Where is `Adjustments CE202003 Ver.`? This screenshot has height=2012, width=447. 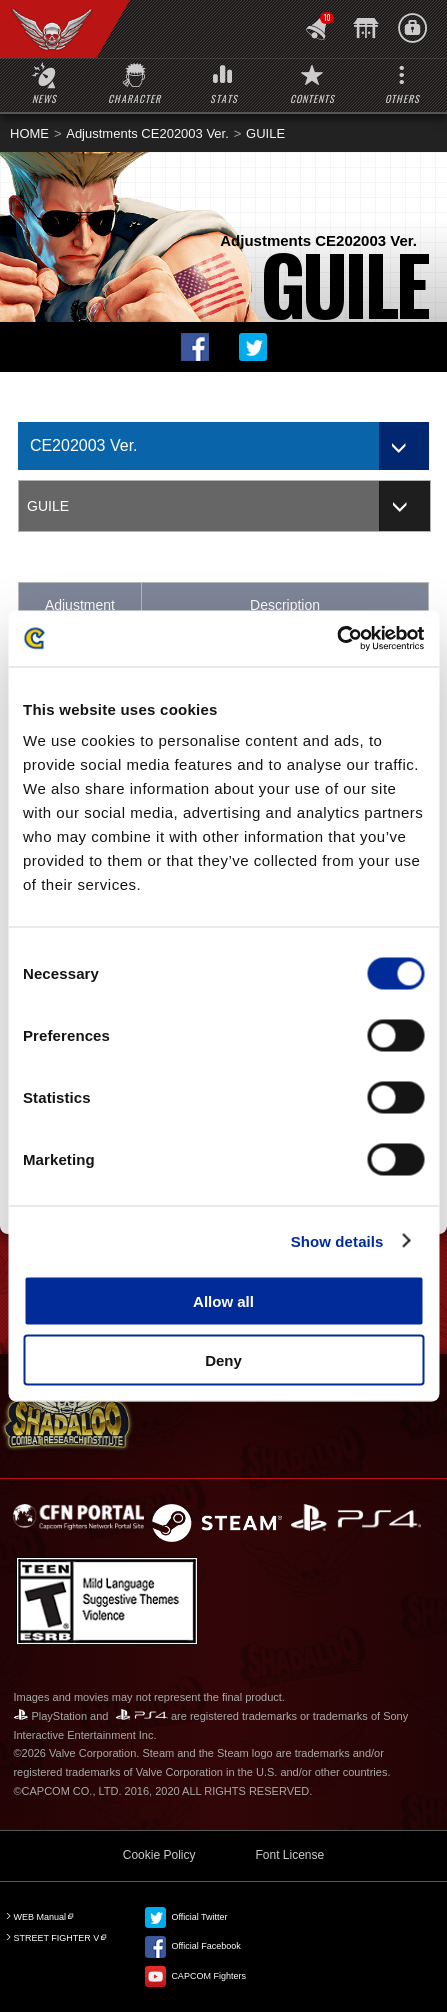 Adjustments CE202003 Ver. is located at coordinates (147, 133).